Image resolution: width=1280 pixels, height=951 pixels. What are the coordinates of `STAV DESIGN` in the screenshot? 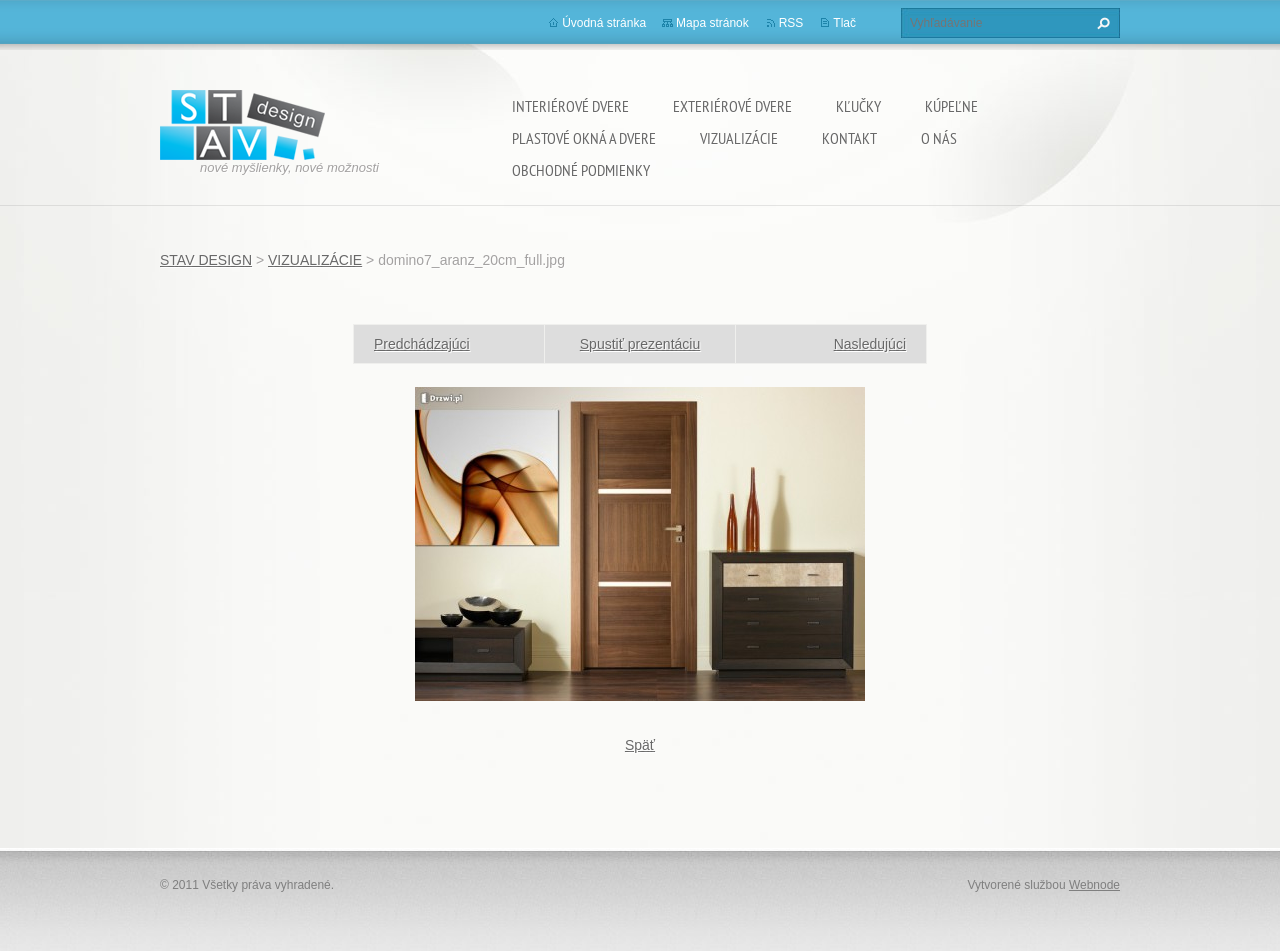 It's located at (206, 260).